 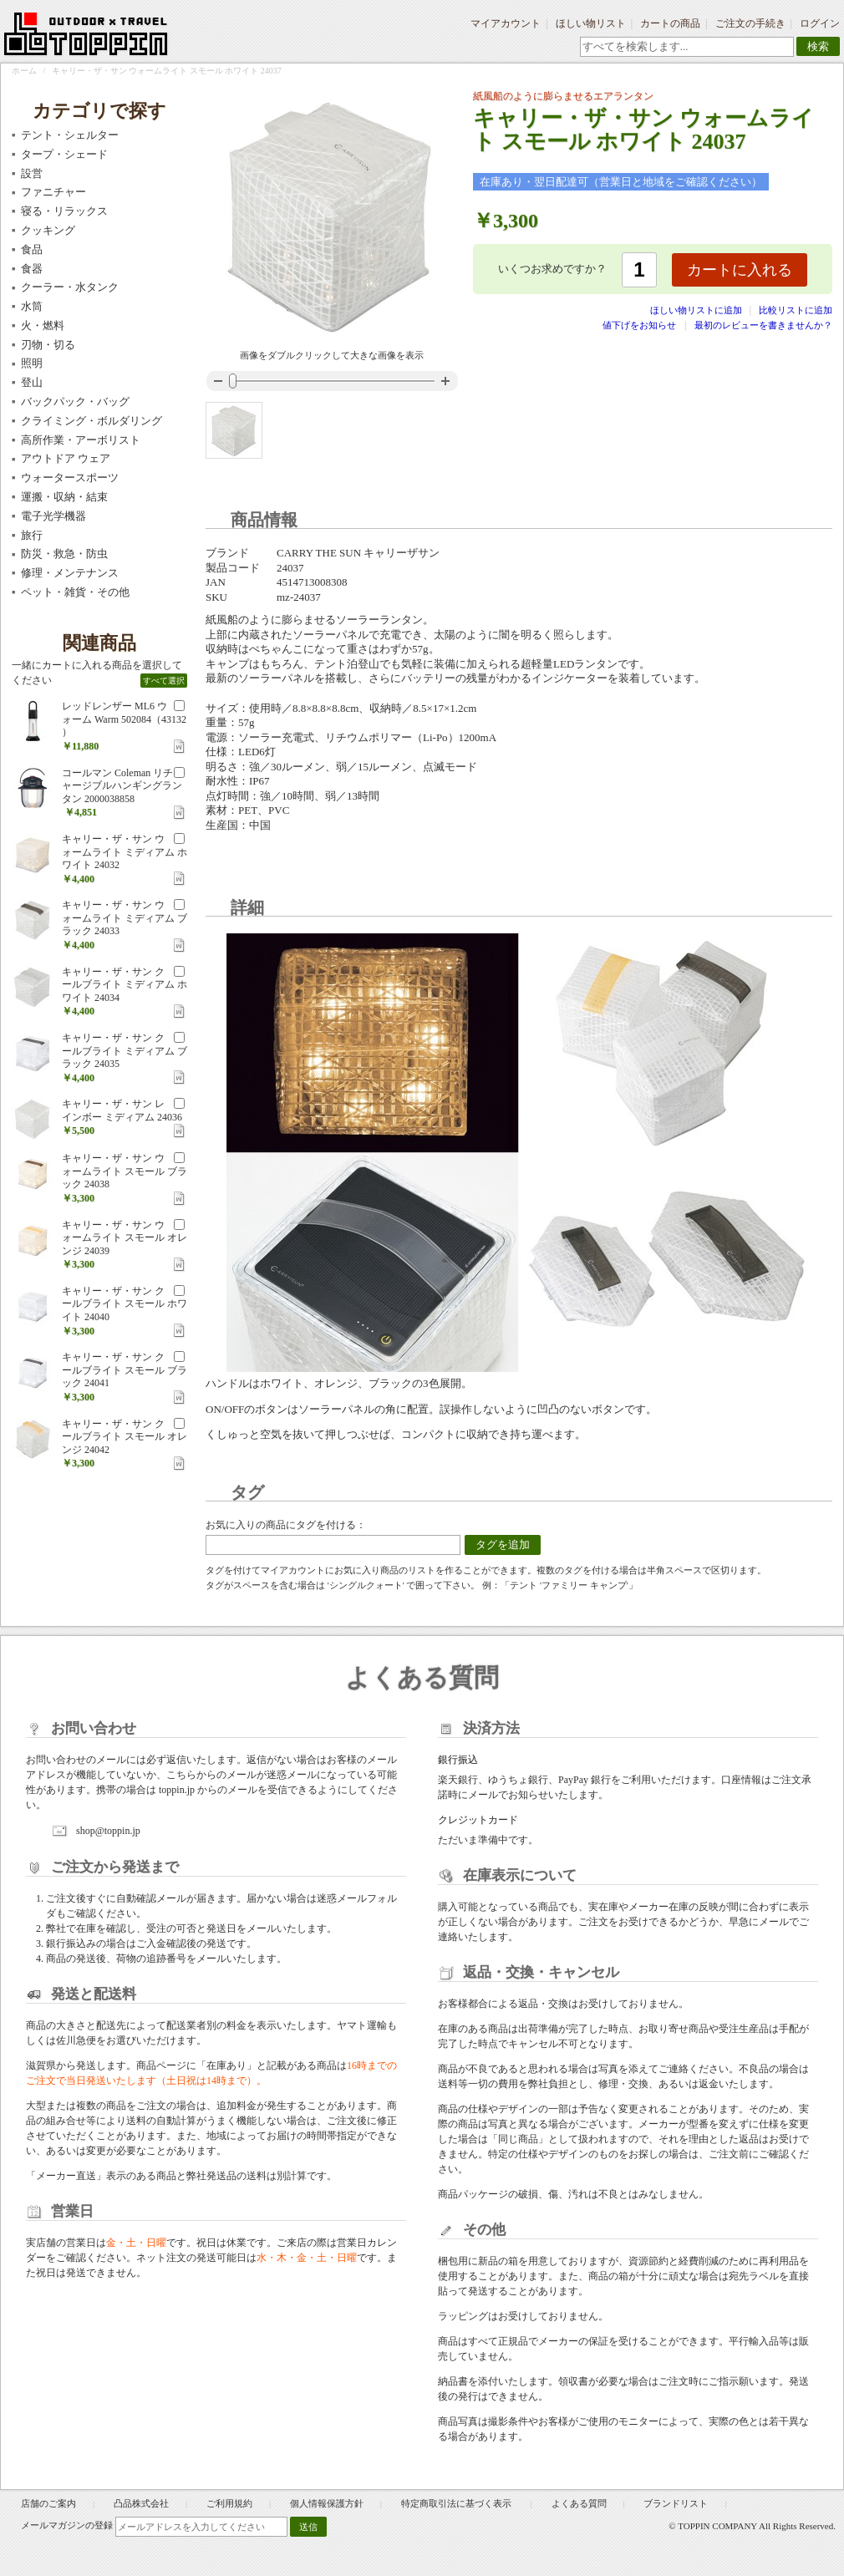 What do you see at coordinates (763, 325) in the screenshot?
I see `最初のレビューを書きませんか？` at bounding box center [763, 325].